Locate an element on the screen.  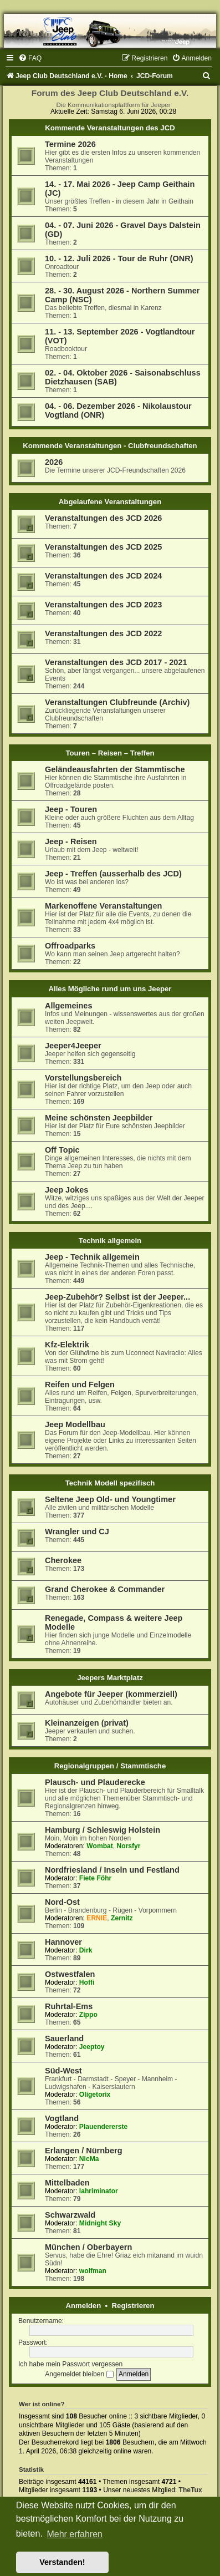
Geländeausfahrten der Stammtische is located at coordinates (115, 769).